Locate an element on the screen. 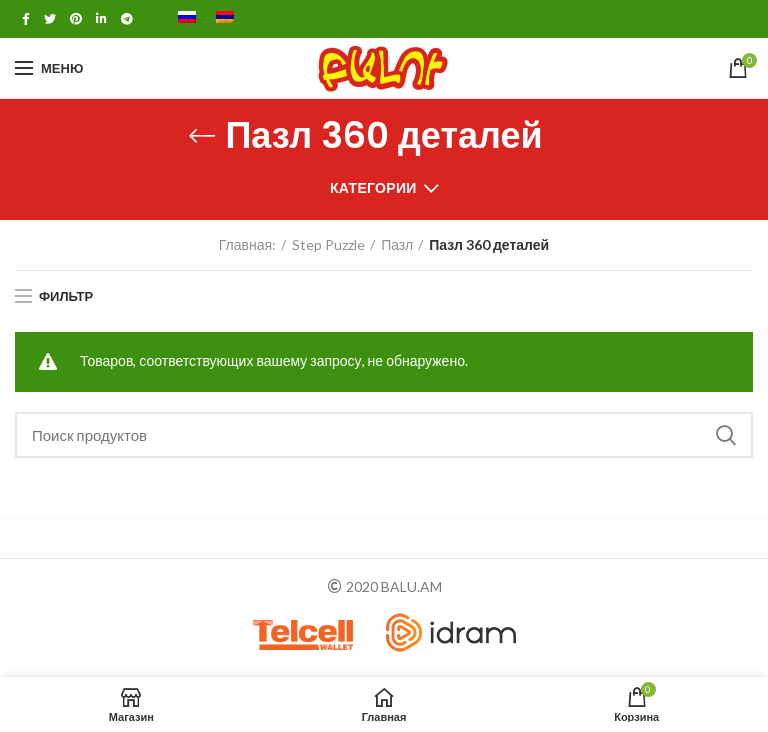 The height and width of the screenshot is (732, 768). Пазл is located at coordinates (397, 244).